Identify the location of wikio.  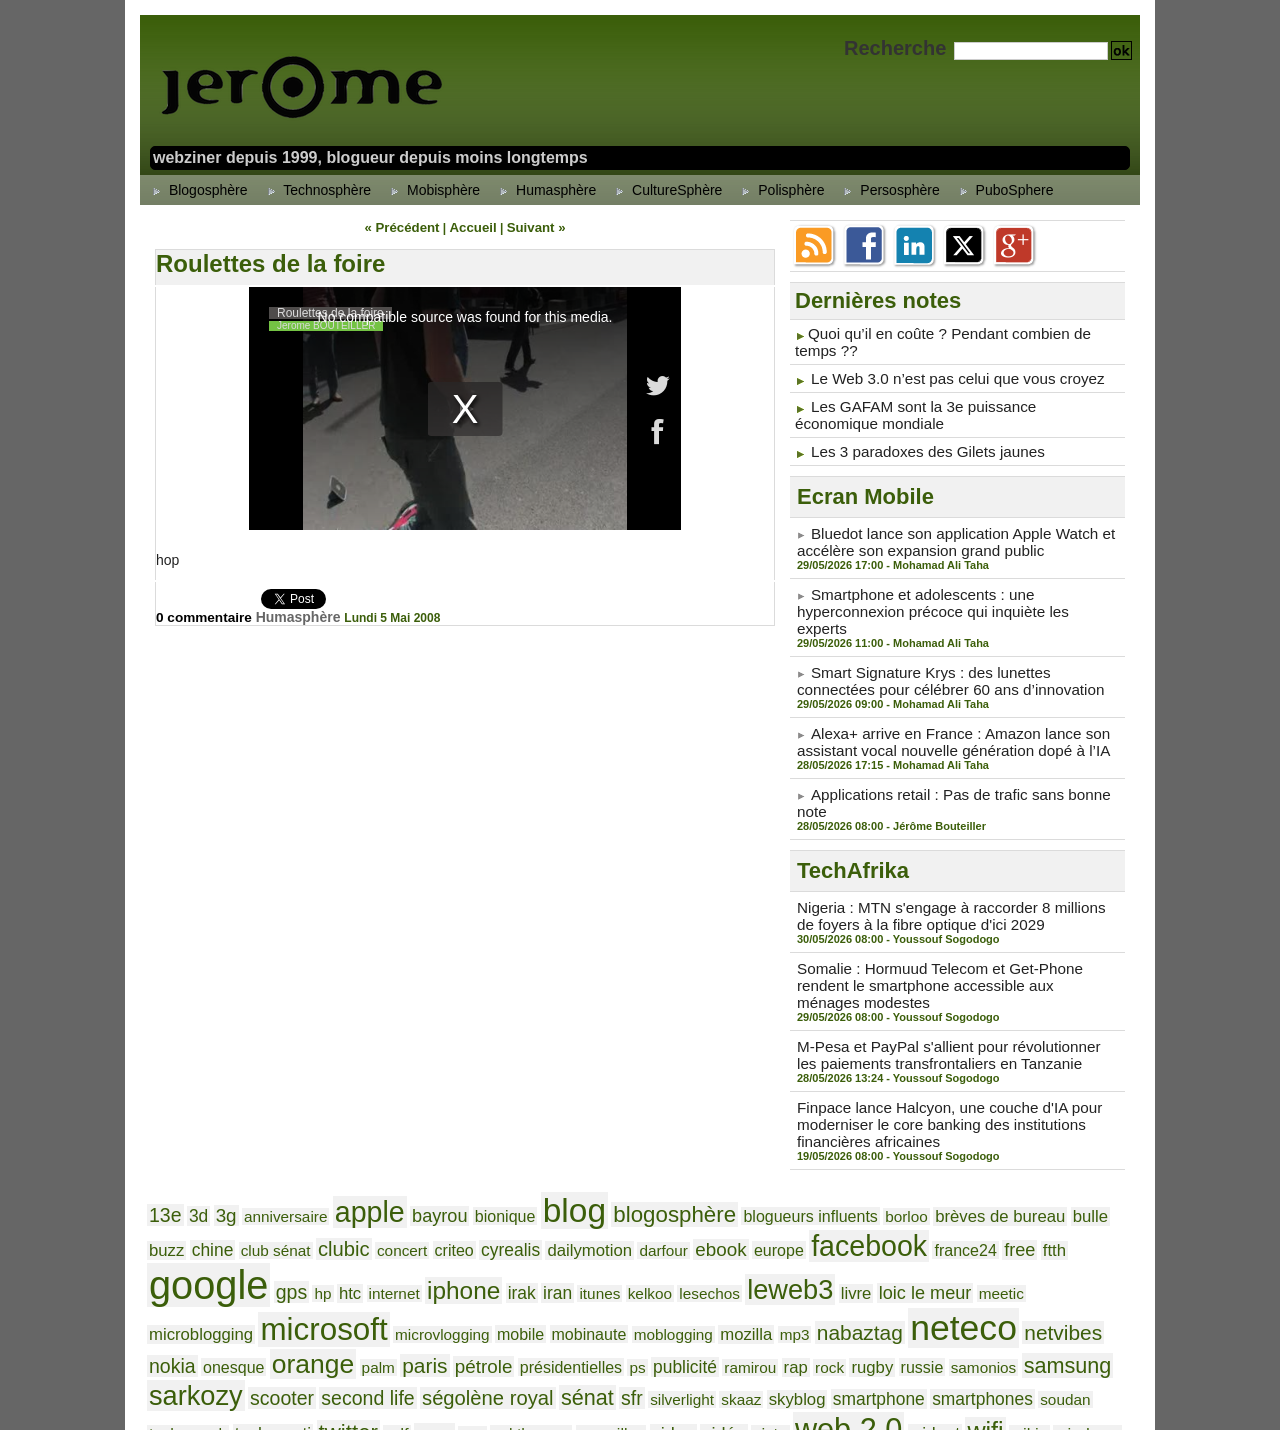
(364, 1333).